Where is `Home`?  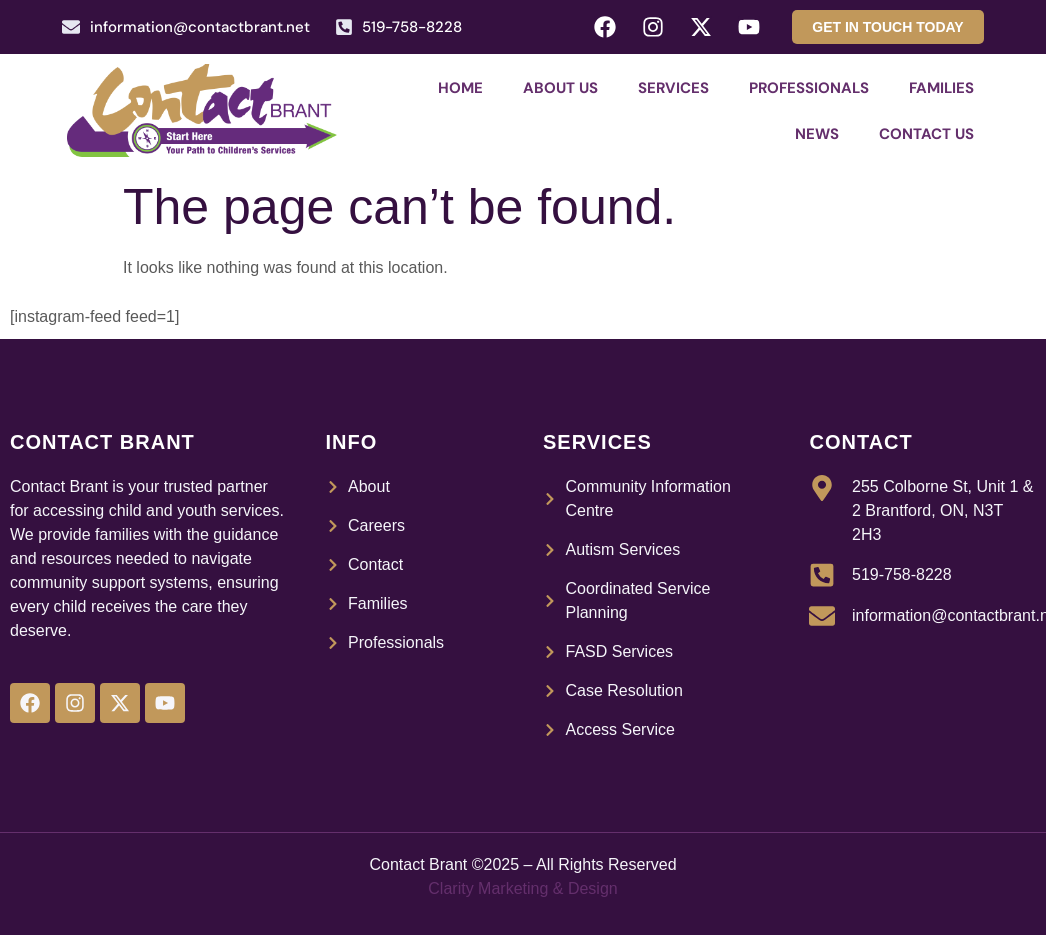
Home is located at coordinates (460, 88).